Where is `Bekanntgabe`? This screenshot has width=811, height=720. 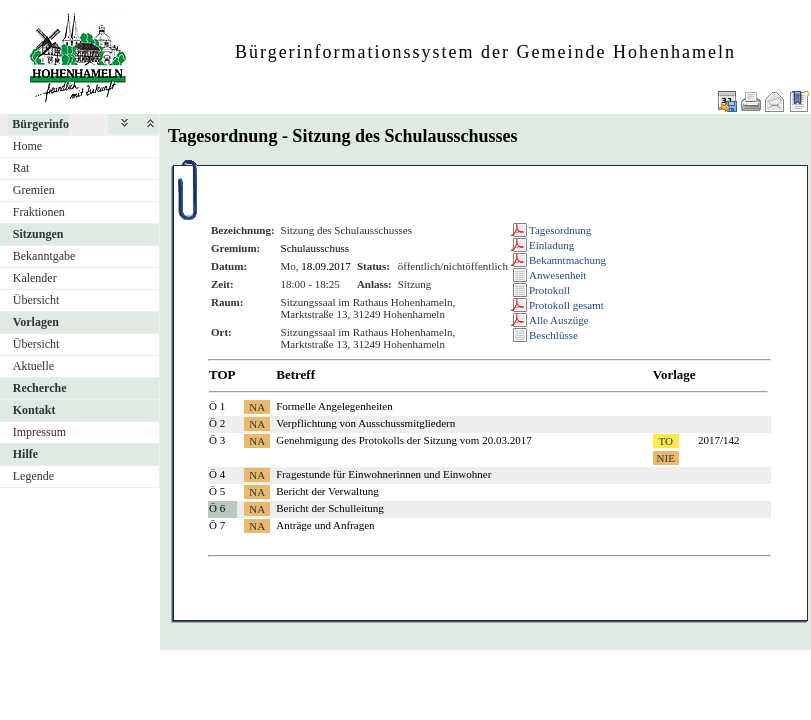 Bekanntgabe is located at coordinates (44, 256).